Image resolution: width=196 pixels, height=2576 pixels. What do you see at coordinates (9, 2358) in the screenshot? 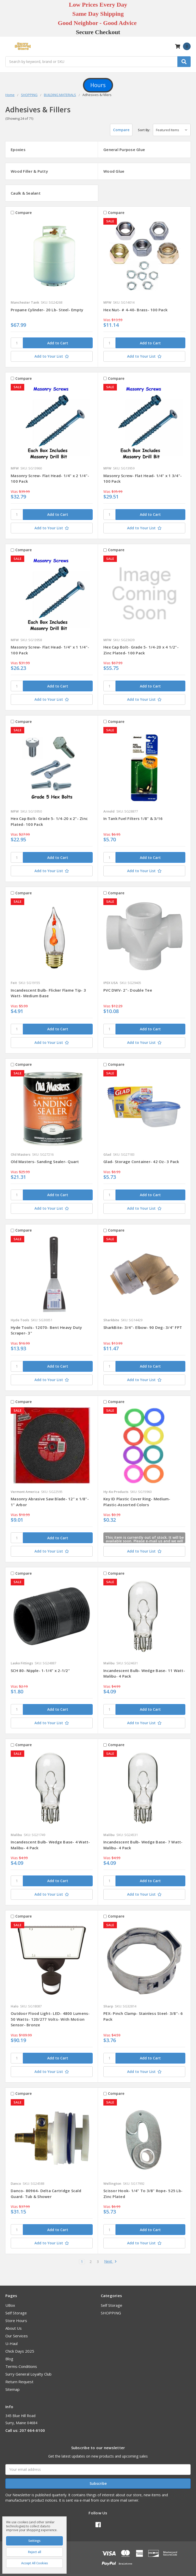
I see `Blog` at bounding box center [9, 2358].